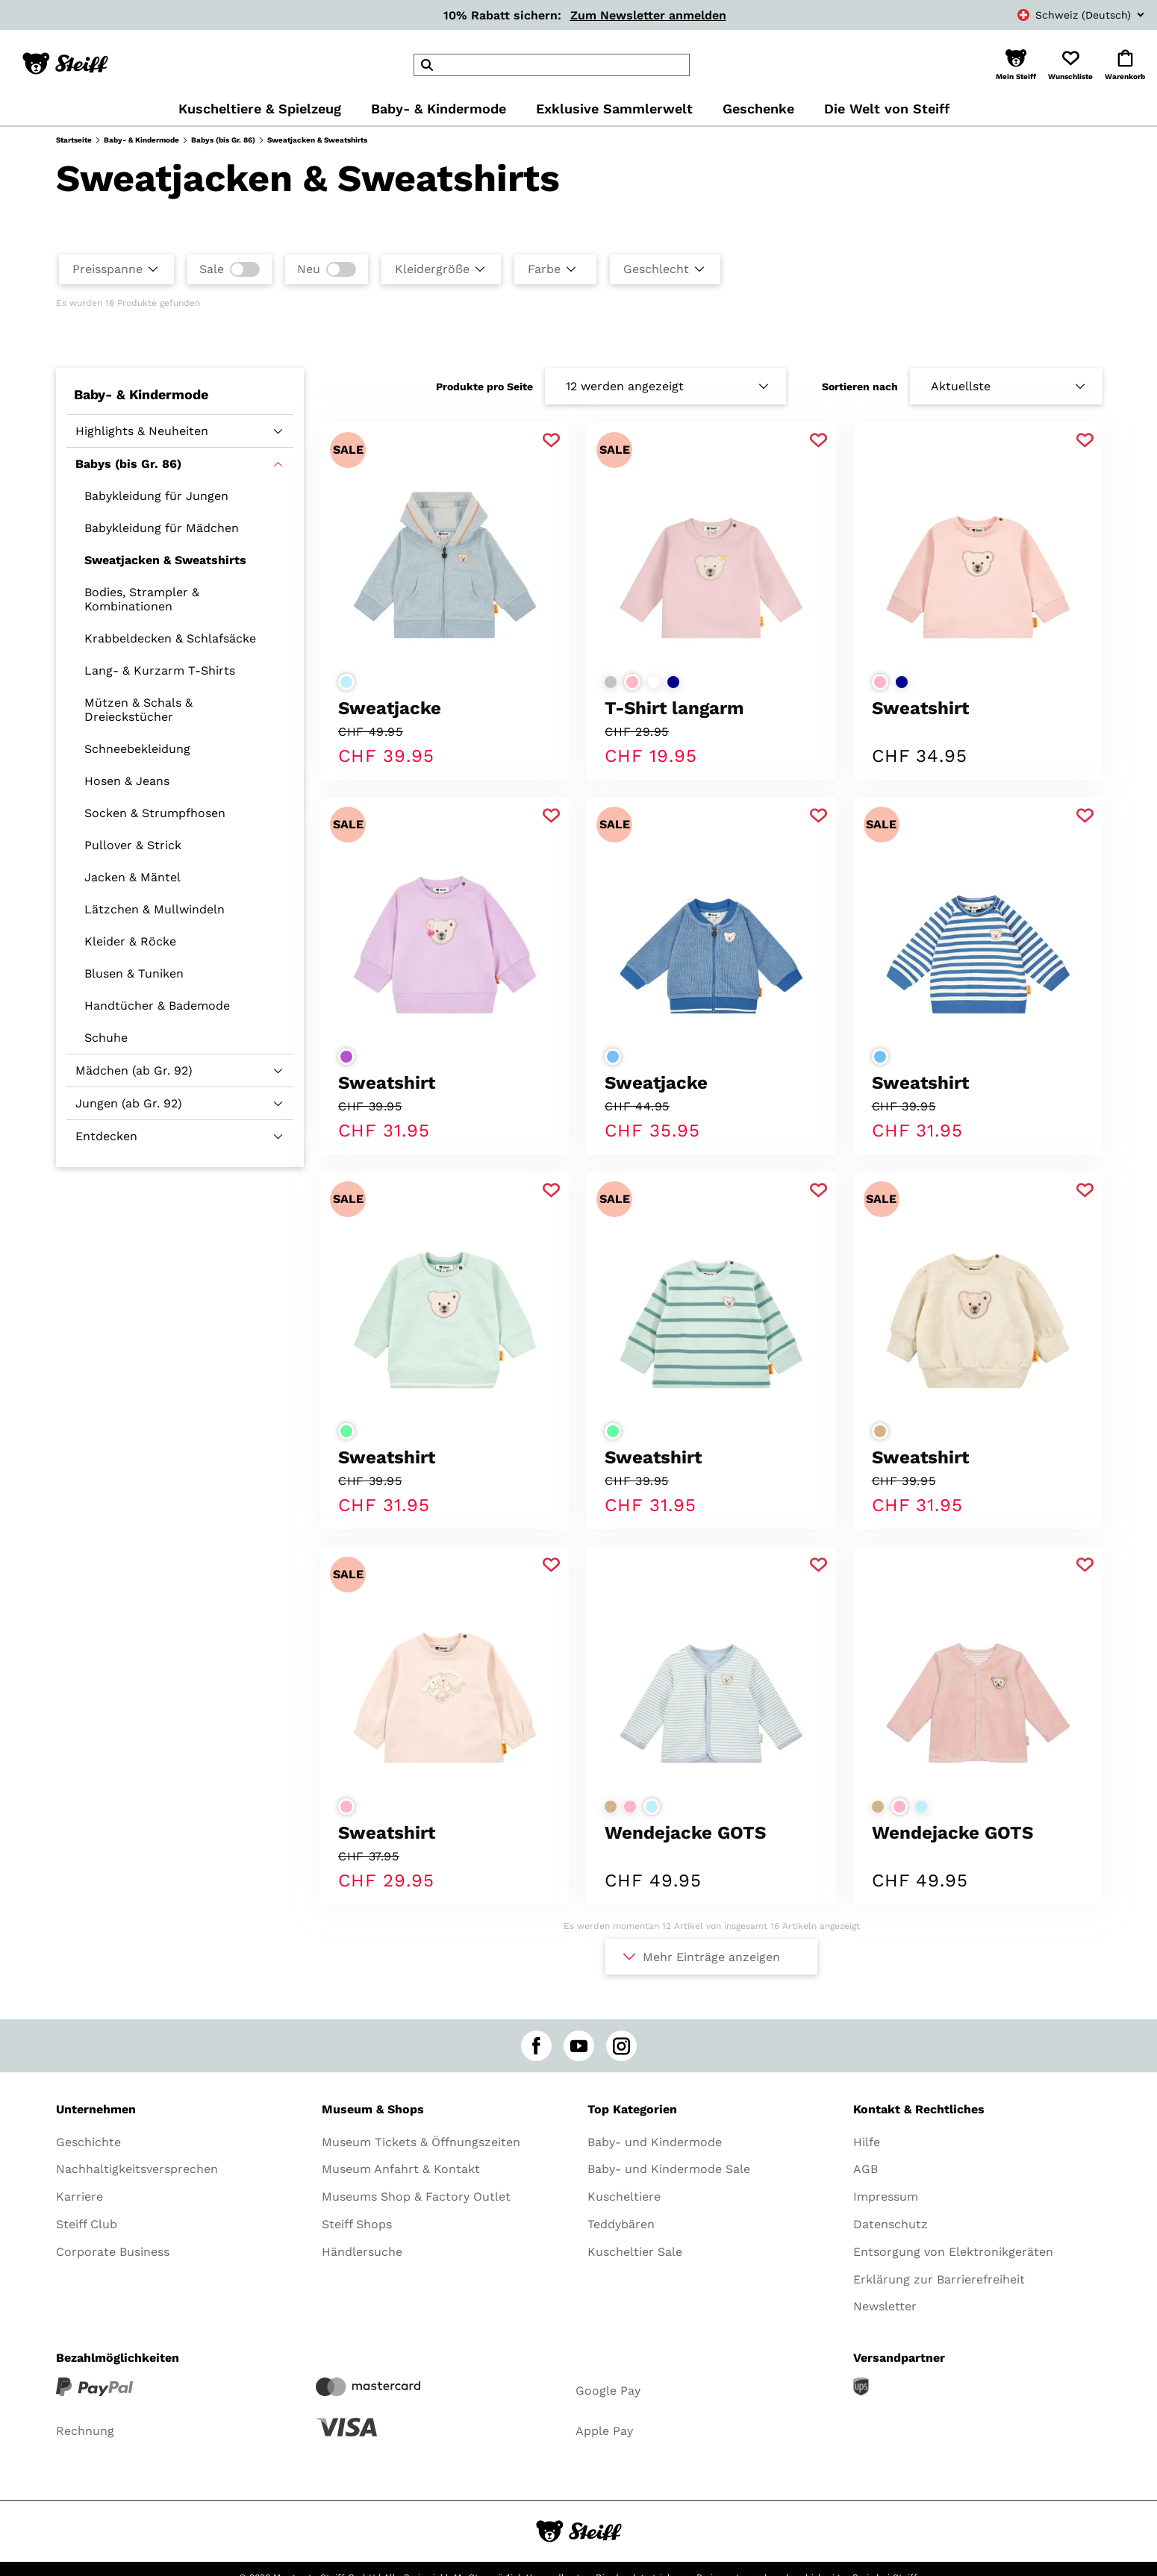 This screenshot has width=1157, height=2576. I want to click on Erklärung zur Barrierefreiheit, so click(939, 2279).